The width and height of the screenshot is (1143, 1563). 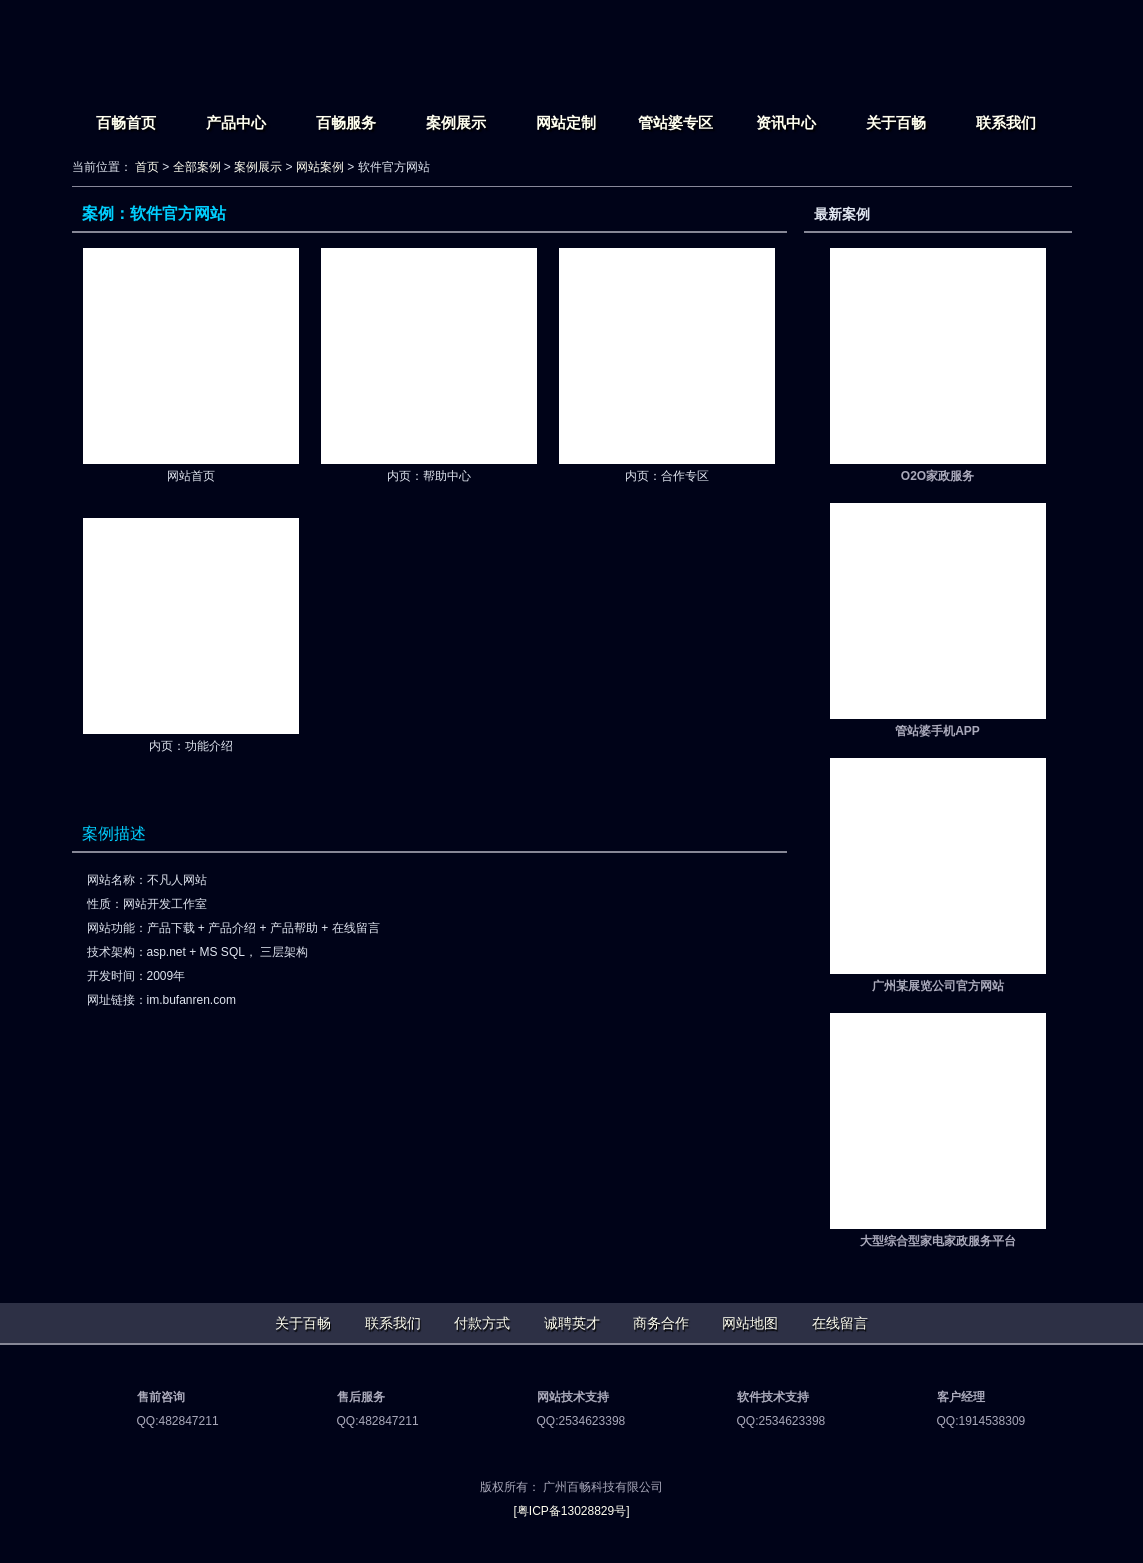 I want to click on 网站地图, so click(x=750, y=1323).